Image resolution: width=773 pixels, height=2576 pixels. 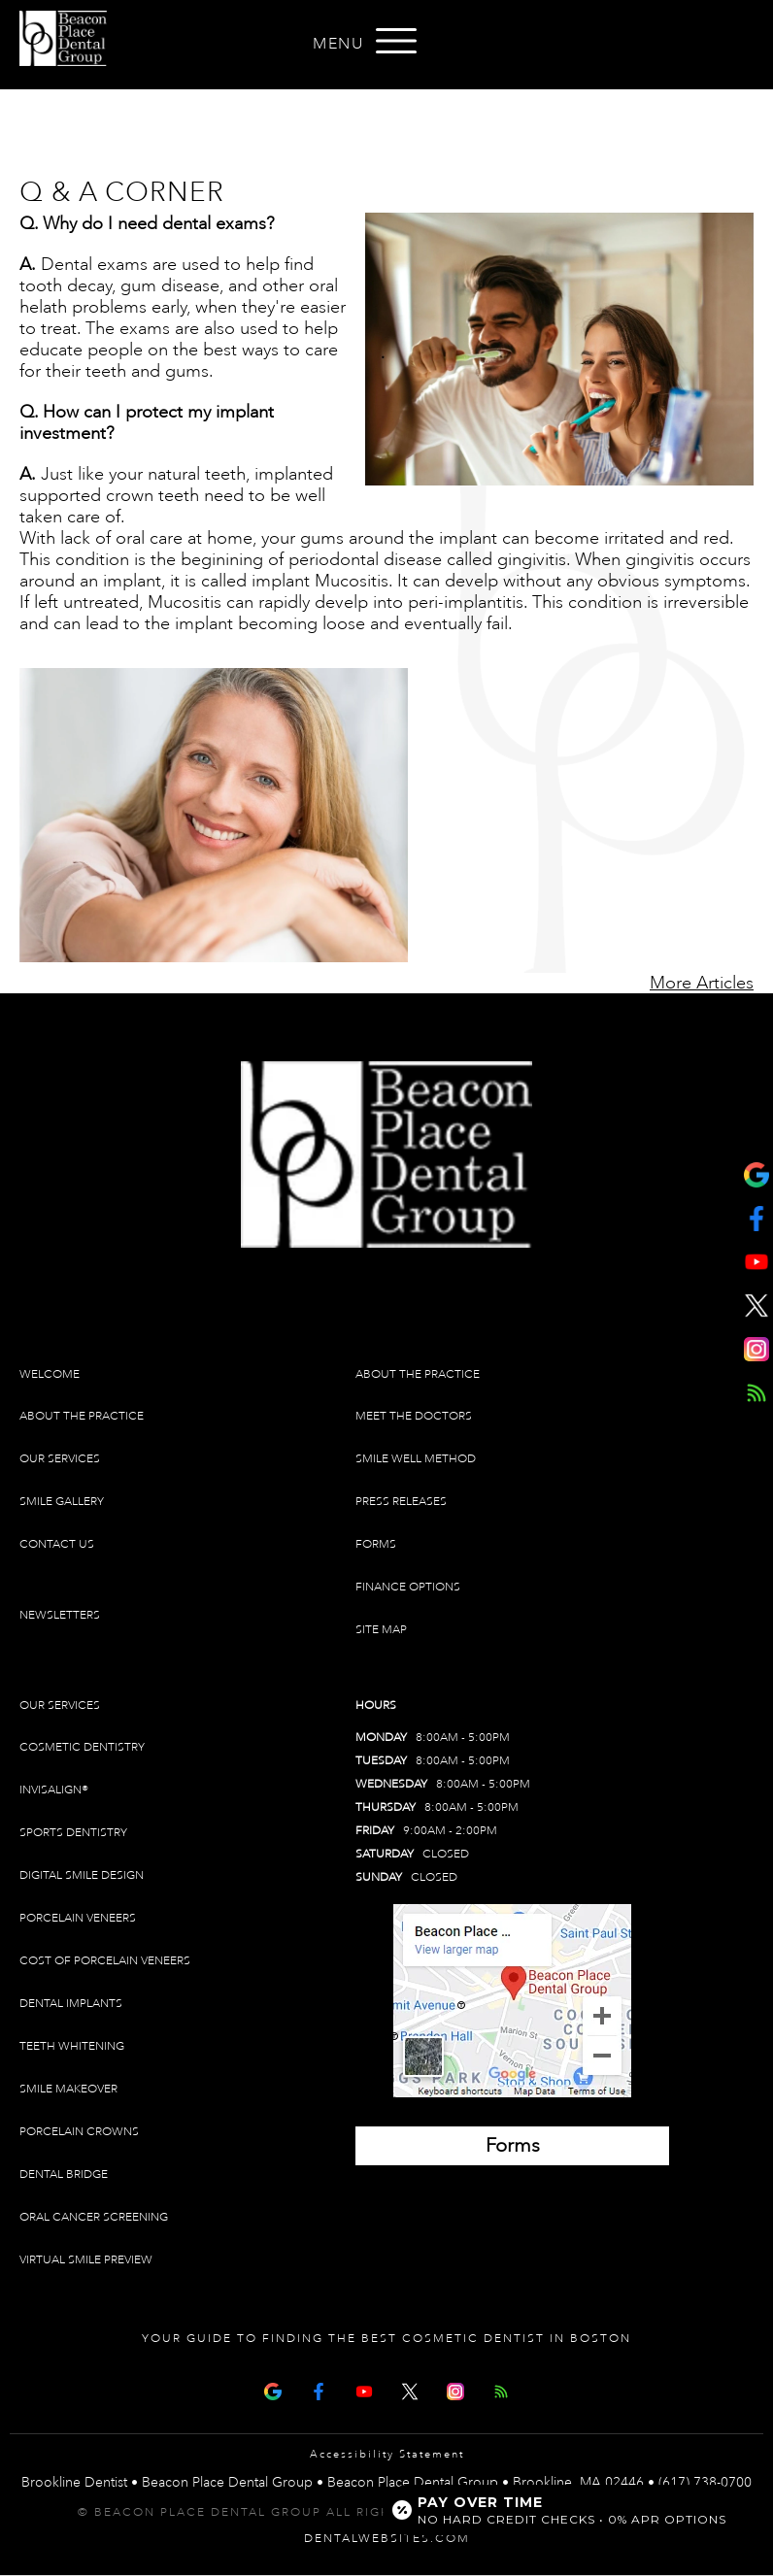 I want to click on [Open menu], so click(x=396, y=40).